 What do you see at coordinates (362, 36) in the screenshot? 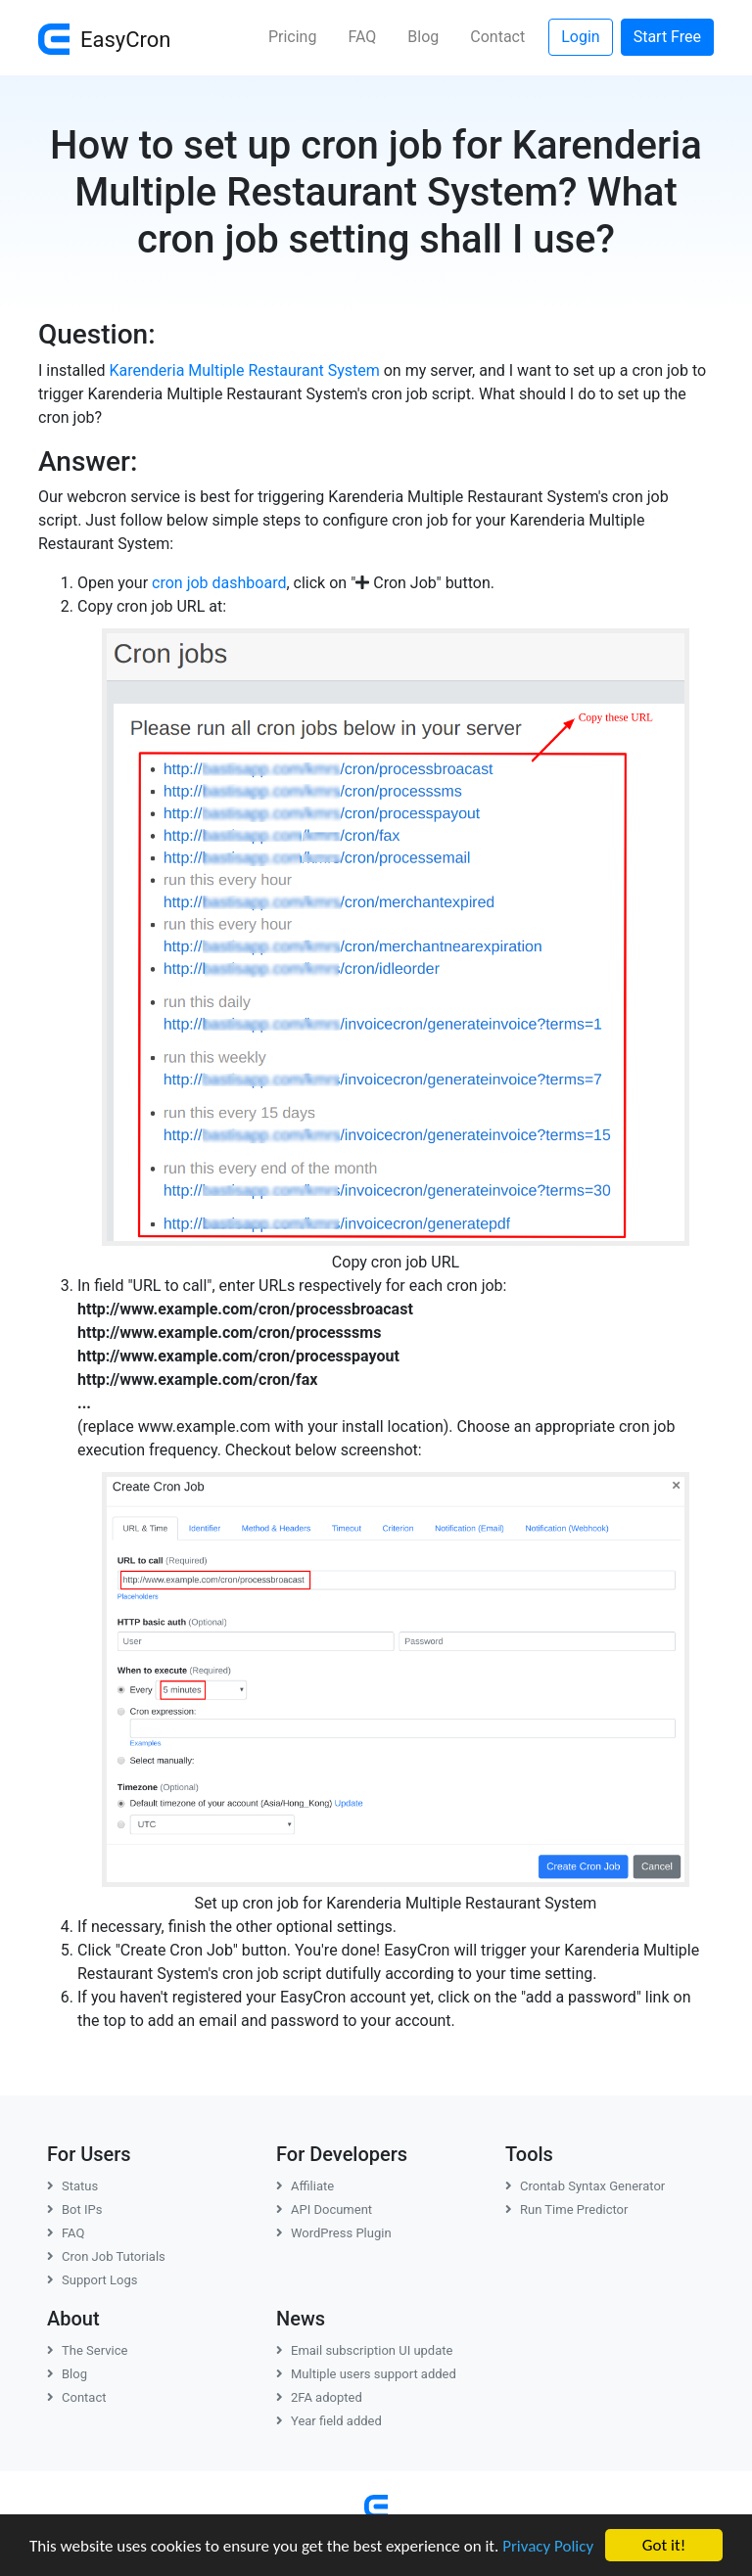
I see `FAQ` at bounding box center [362, 36].